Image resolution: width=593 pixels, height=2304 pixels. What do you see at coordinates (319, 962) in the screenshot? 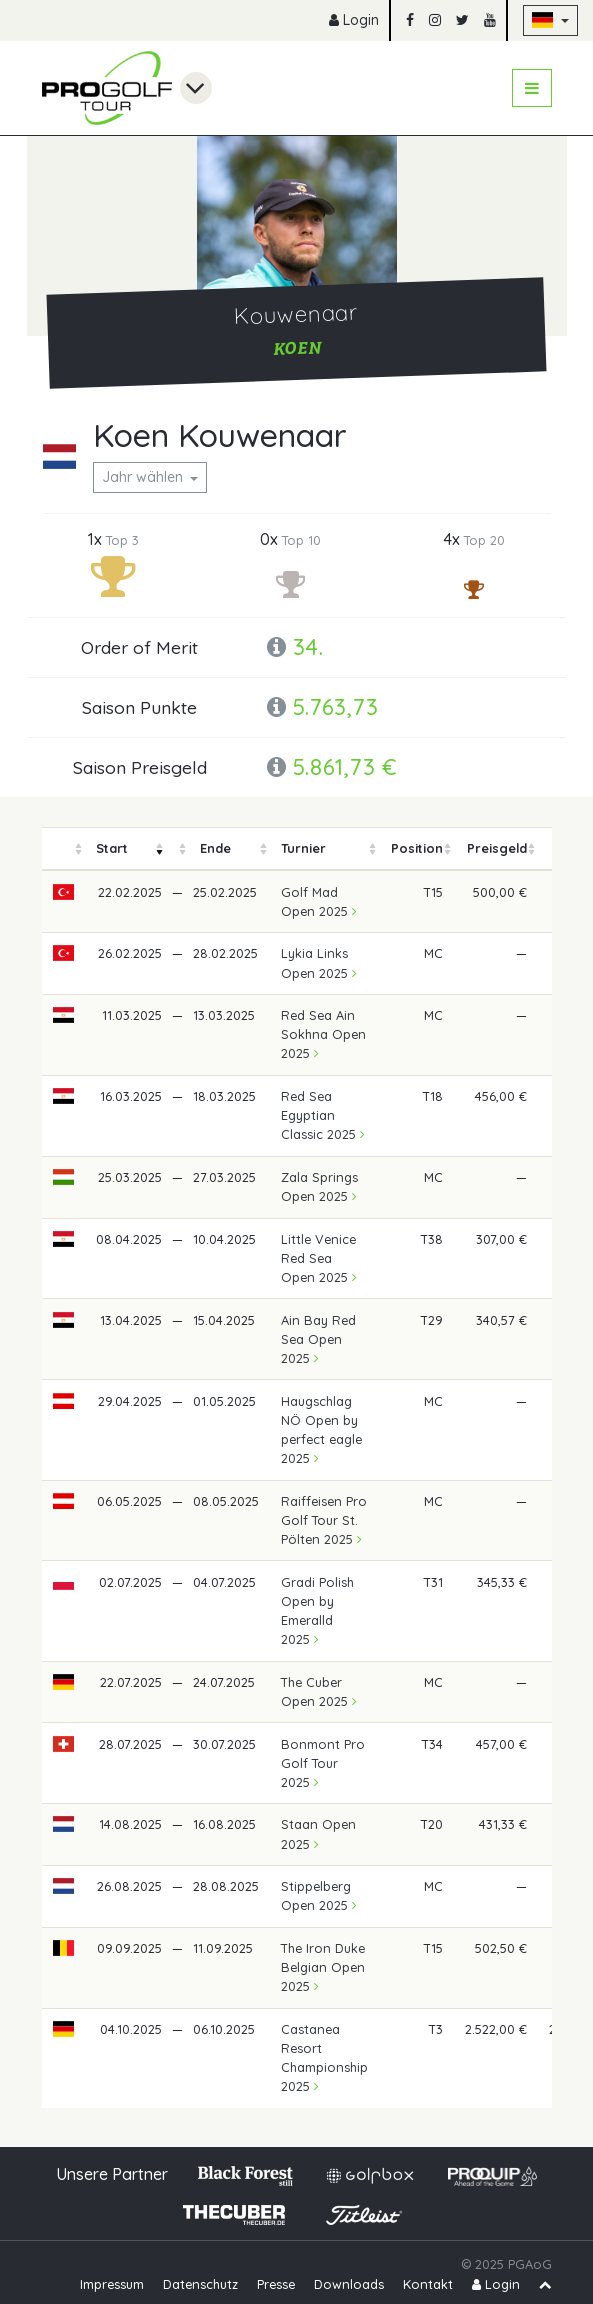
I see `Lykia Links Open 2025` at bounding box center [319, 962].